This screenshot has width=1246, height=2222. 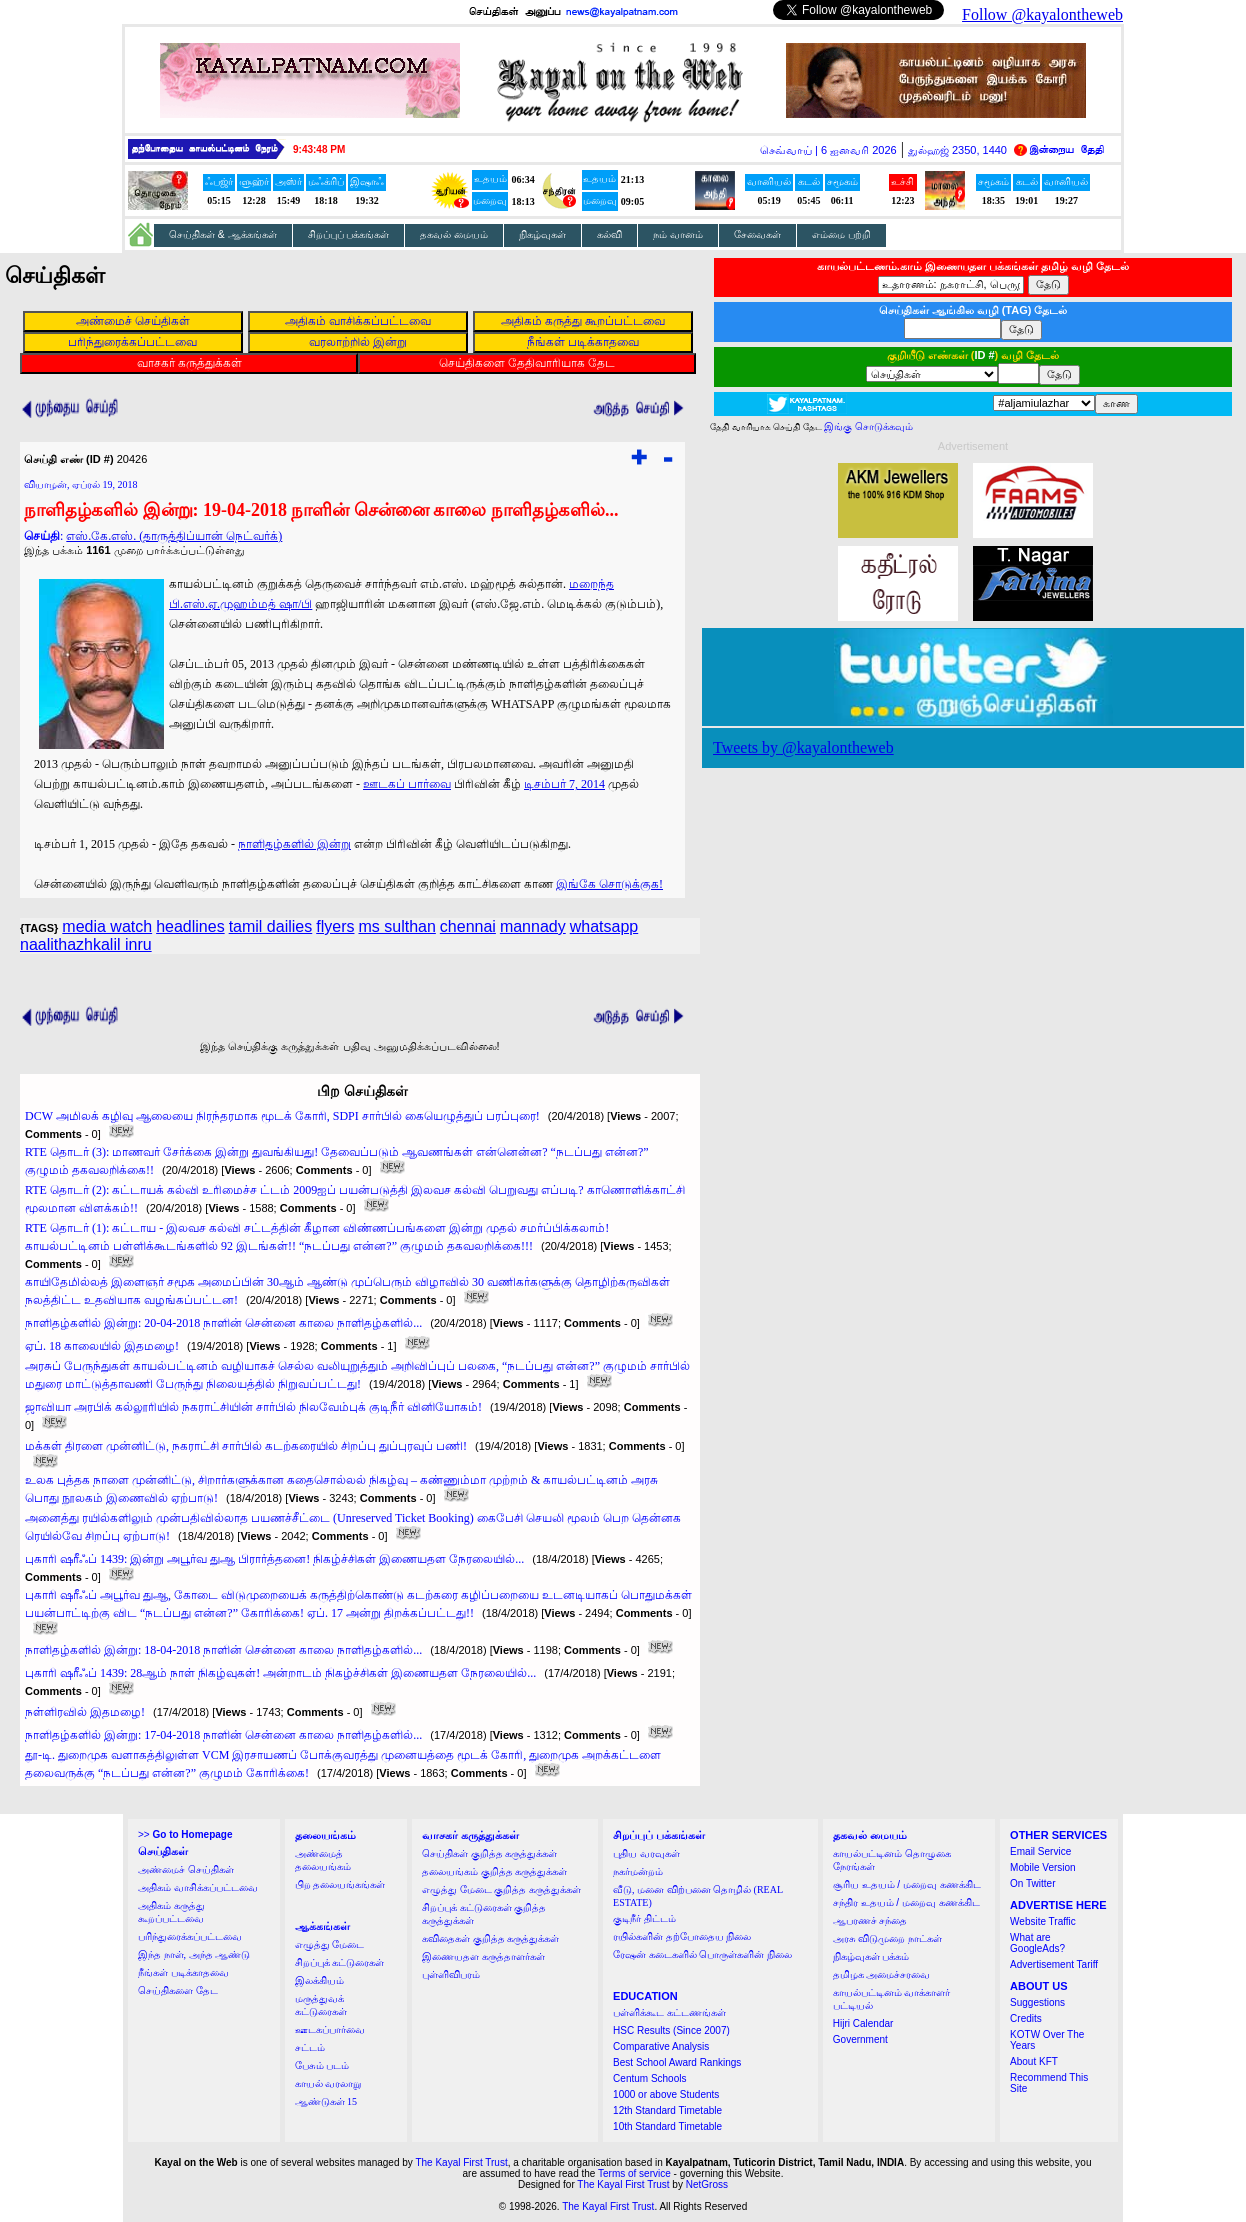 What do you see at coordinates (223, 1650) in the screenshot?
I see `நாளிதழ்களில் இன்று: 18-04-2018 நாளின் சென்னை காலை நாளிதழ்களில்...` at bounding box center [223, 1650].